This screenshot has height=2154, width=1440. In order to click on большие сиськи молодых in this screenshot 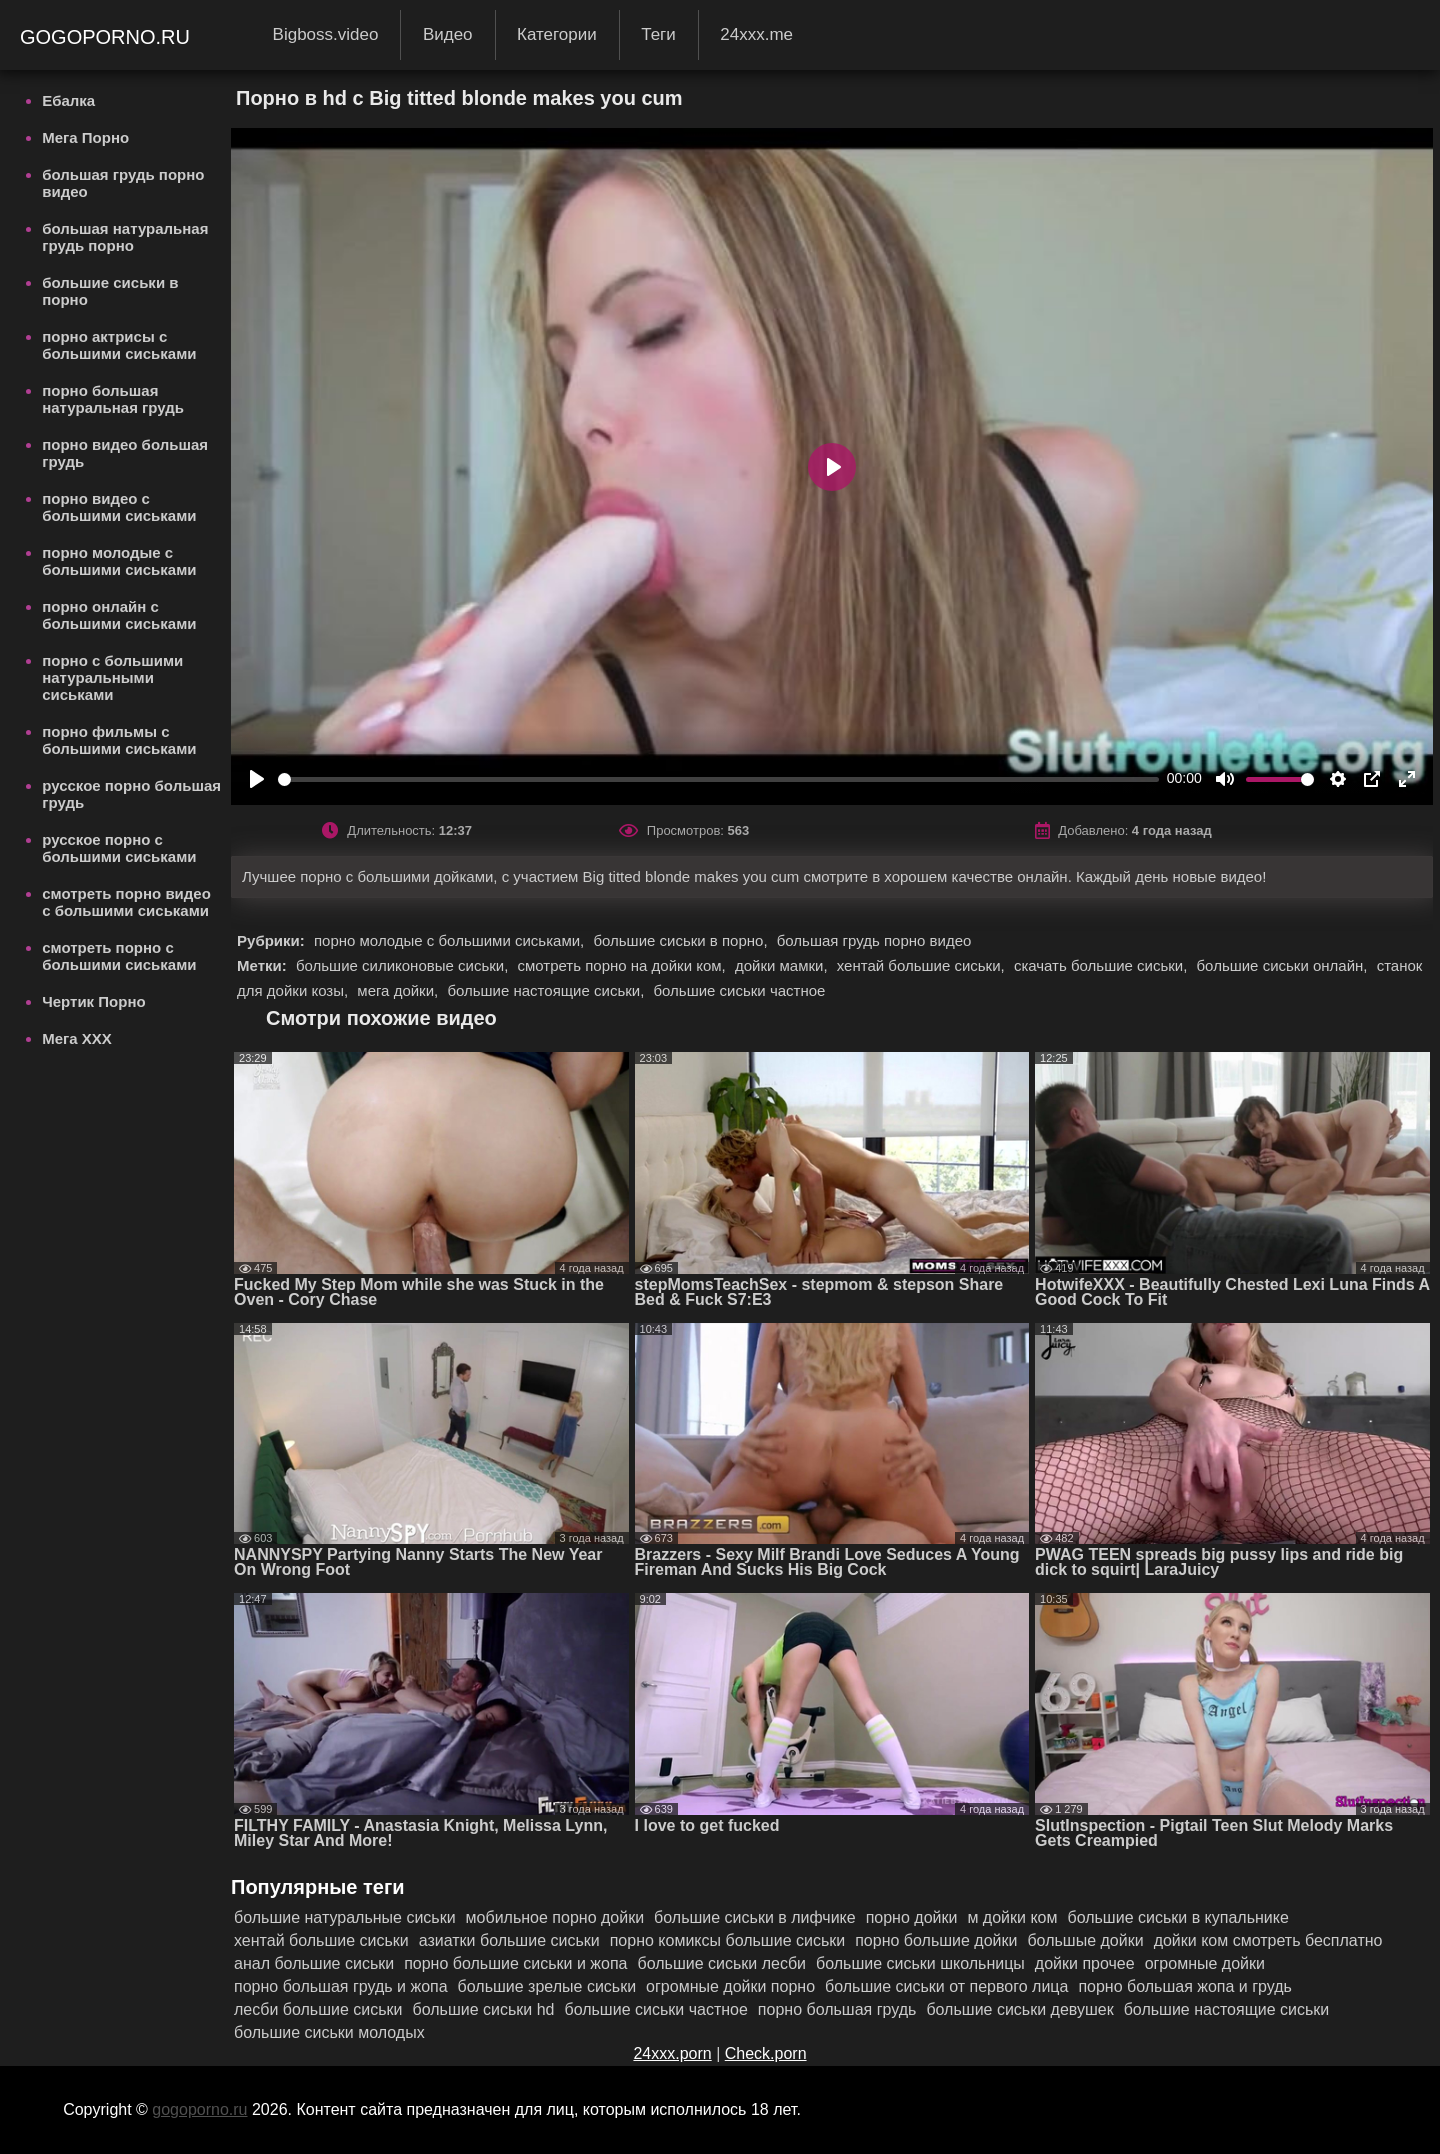, I will do `click(329, 2032)`.